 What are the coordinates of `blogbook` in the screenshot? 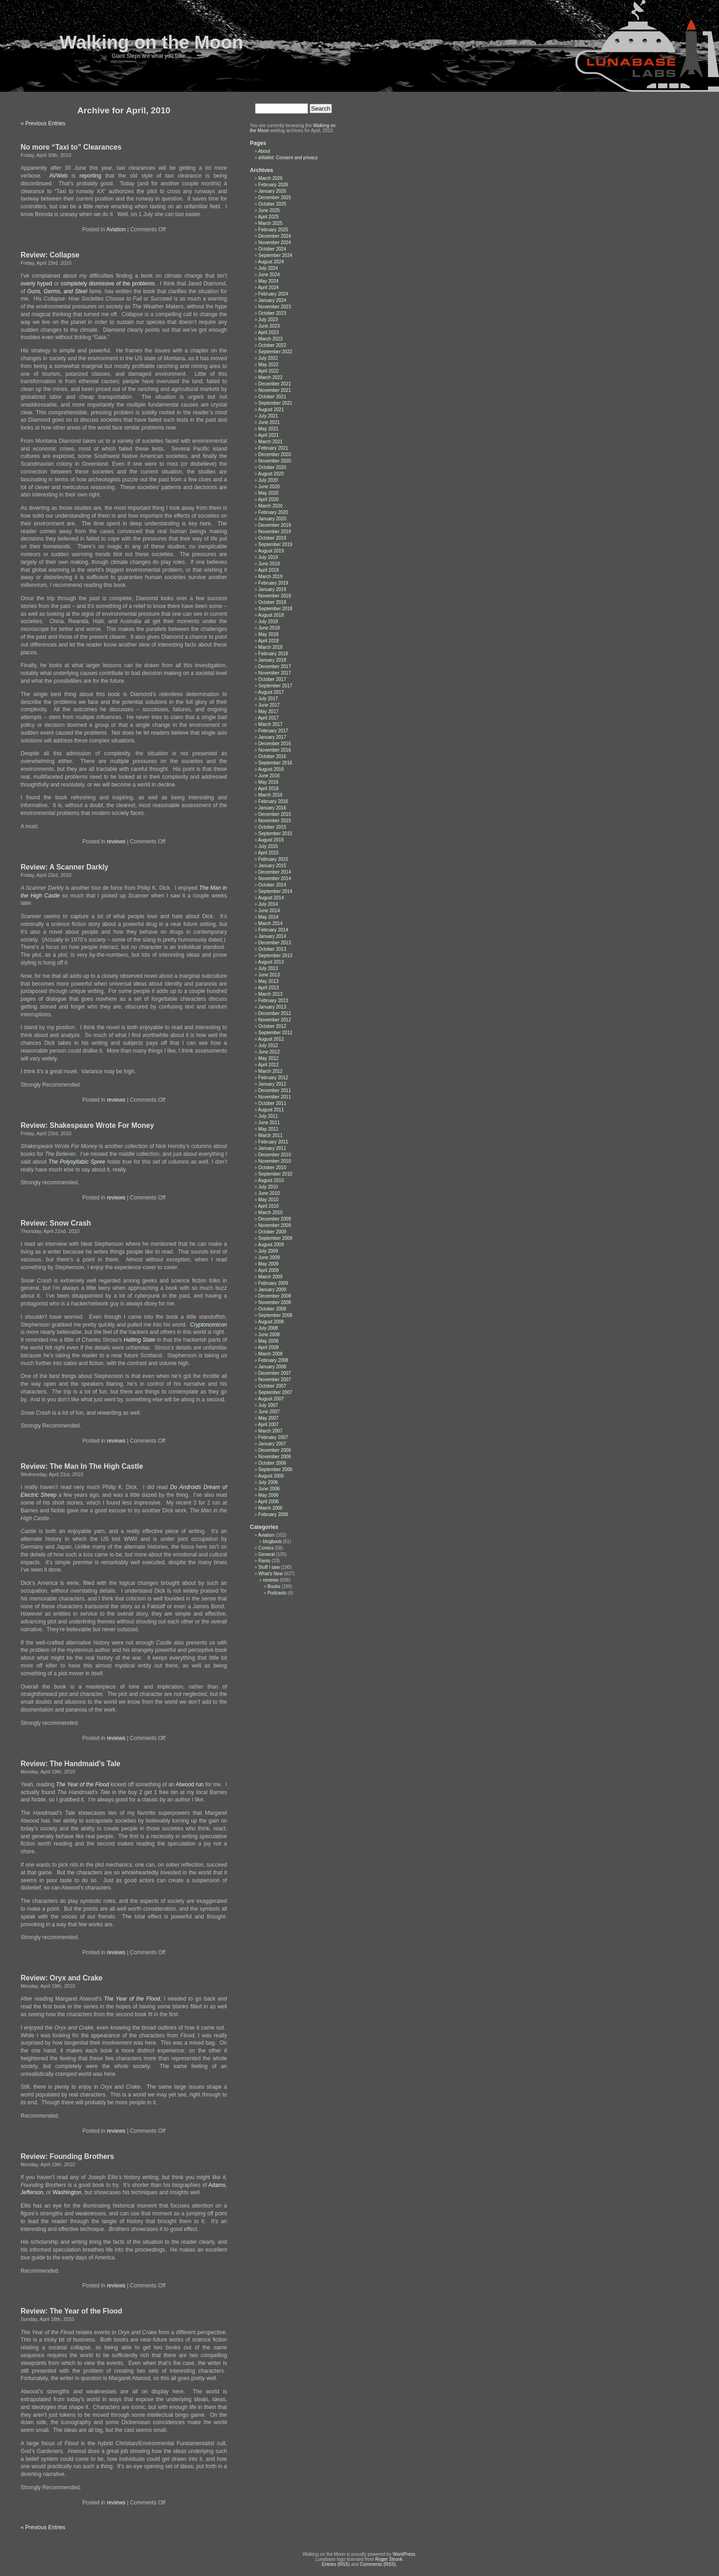 It's located at (272, 1541).